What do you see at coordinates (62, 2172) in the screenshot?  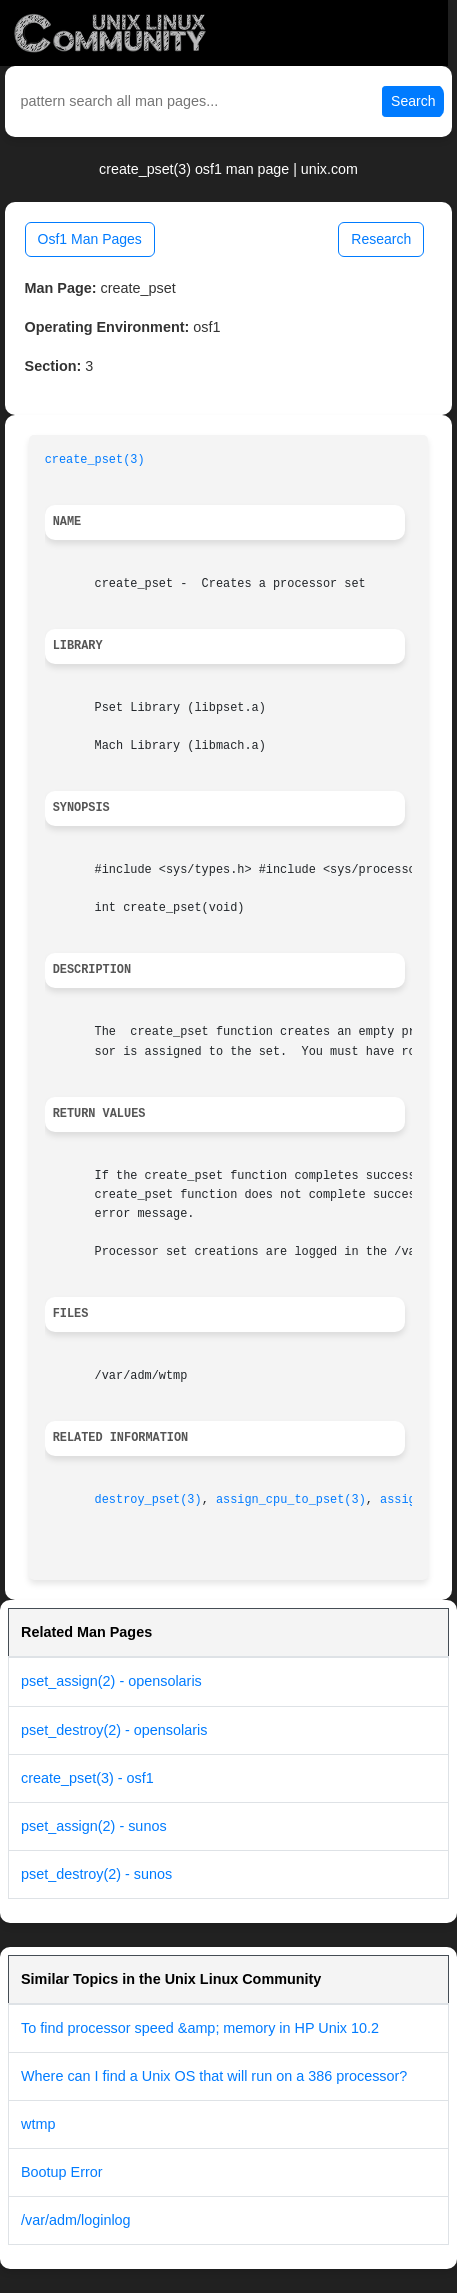 I see `Bootup Error` at bounding box center [62, 2172].